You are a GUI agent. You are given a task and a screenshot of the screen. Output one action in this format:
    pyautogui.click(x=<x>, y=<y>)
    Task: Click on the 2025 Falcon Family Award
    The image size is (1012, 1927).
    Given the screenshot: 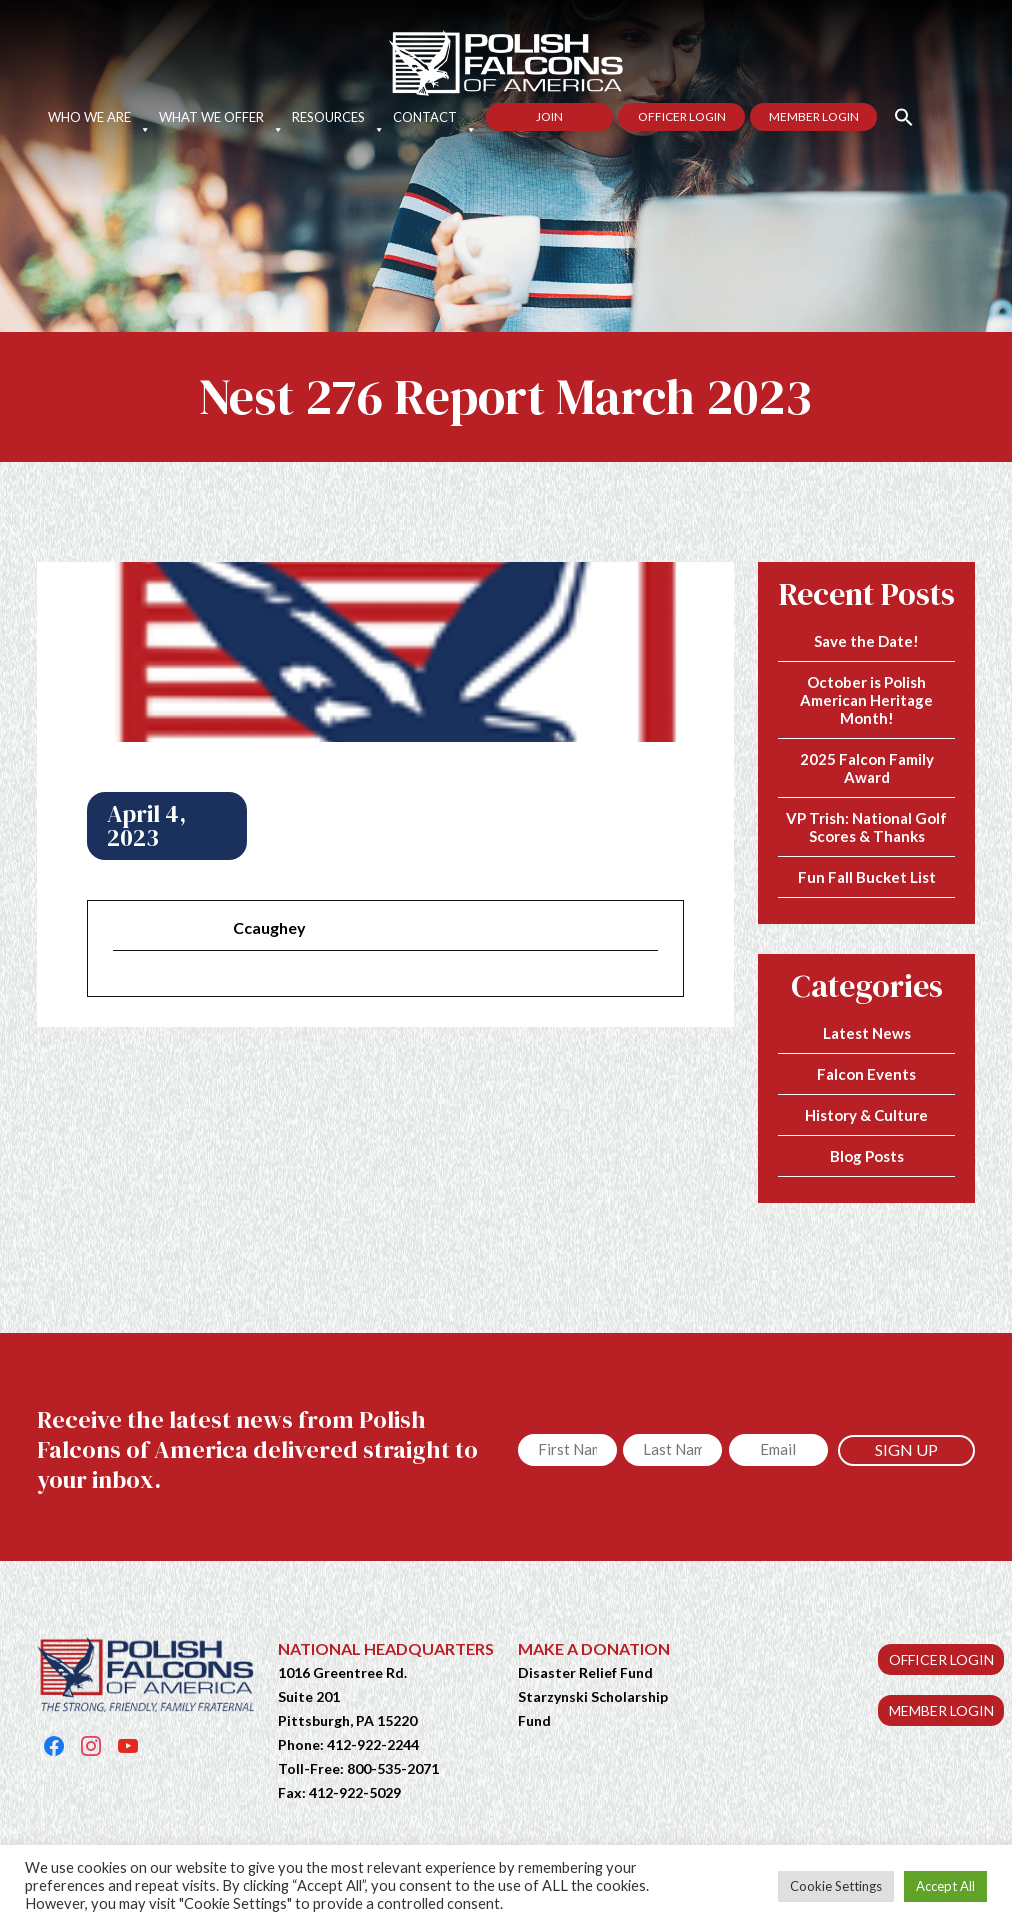 What is the action you would take?
    pyautogui.click(x=867, y=768)
    